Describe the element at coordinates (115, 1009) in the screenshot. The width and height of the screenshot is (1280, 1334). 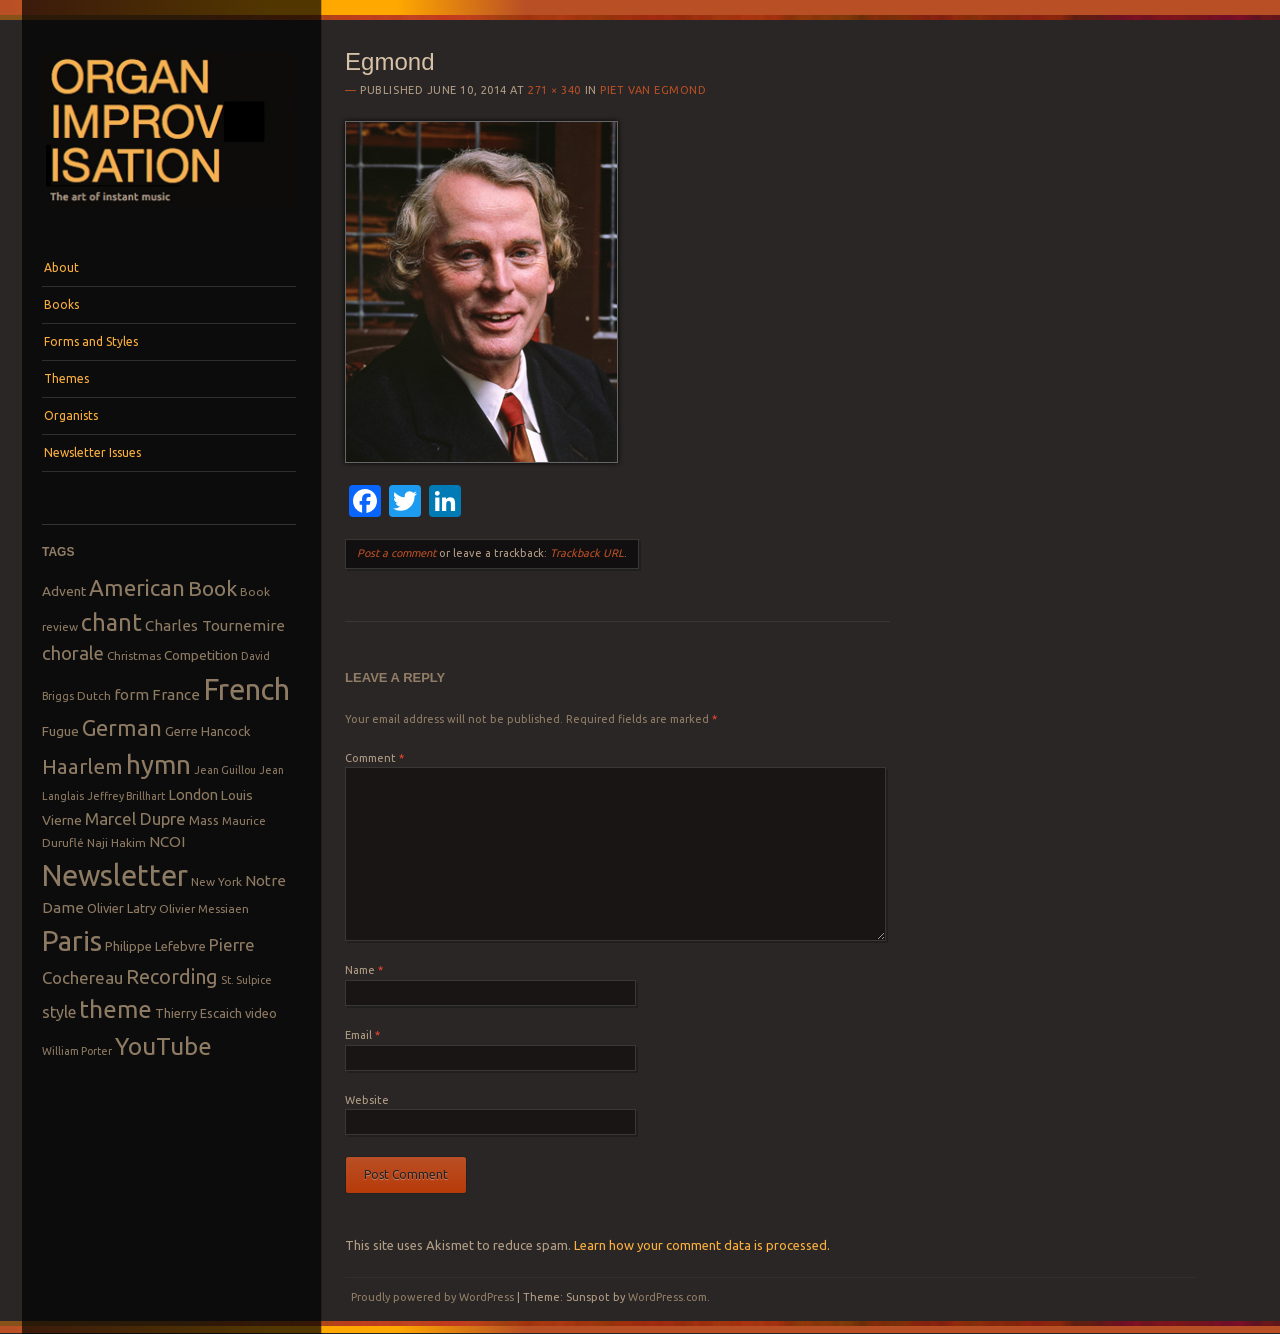
I see `theme [theme (32 items)]` at that location.